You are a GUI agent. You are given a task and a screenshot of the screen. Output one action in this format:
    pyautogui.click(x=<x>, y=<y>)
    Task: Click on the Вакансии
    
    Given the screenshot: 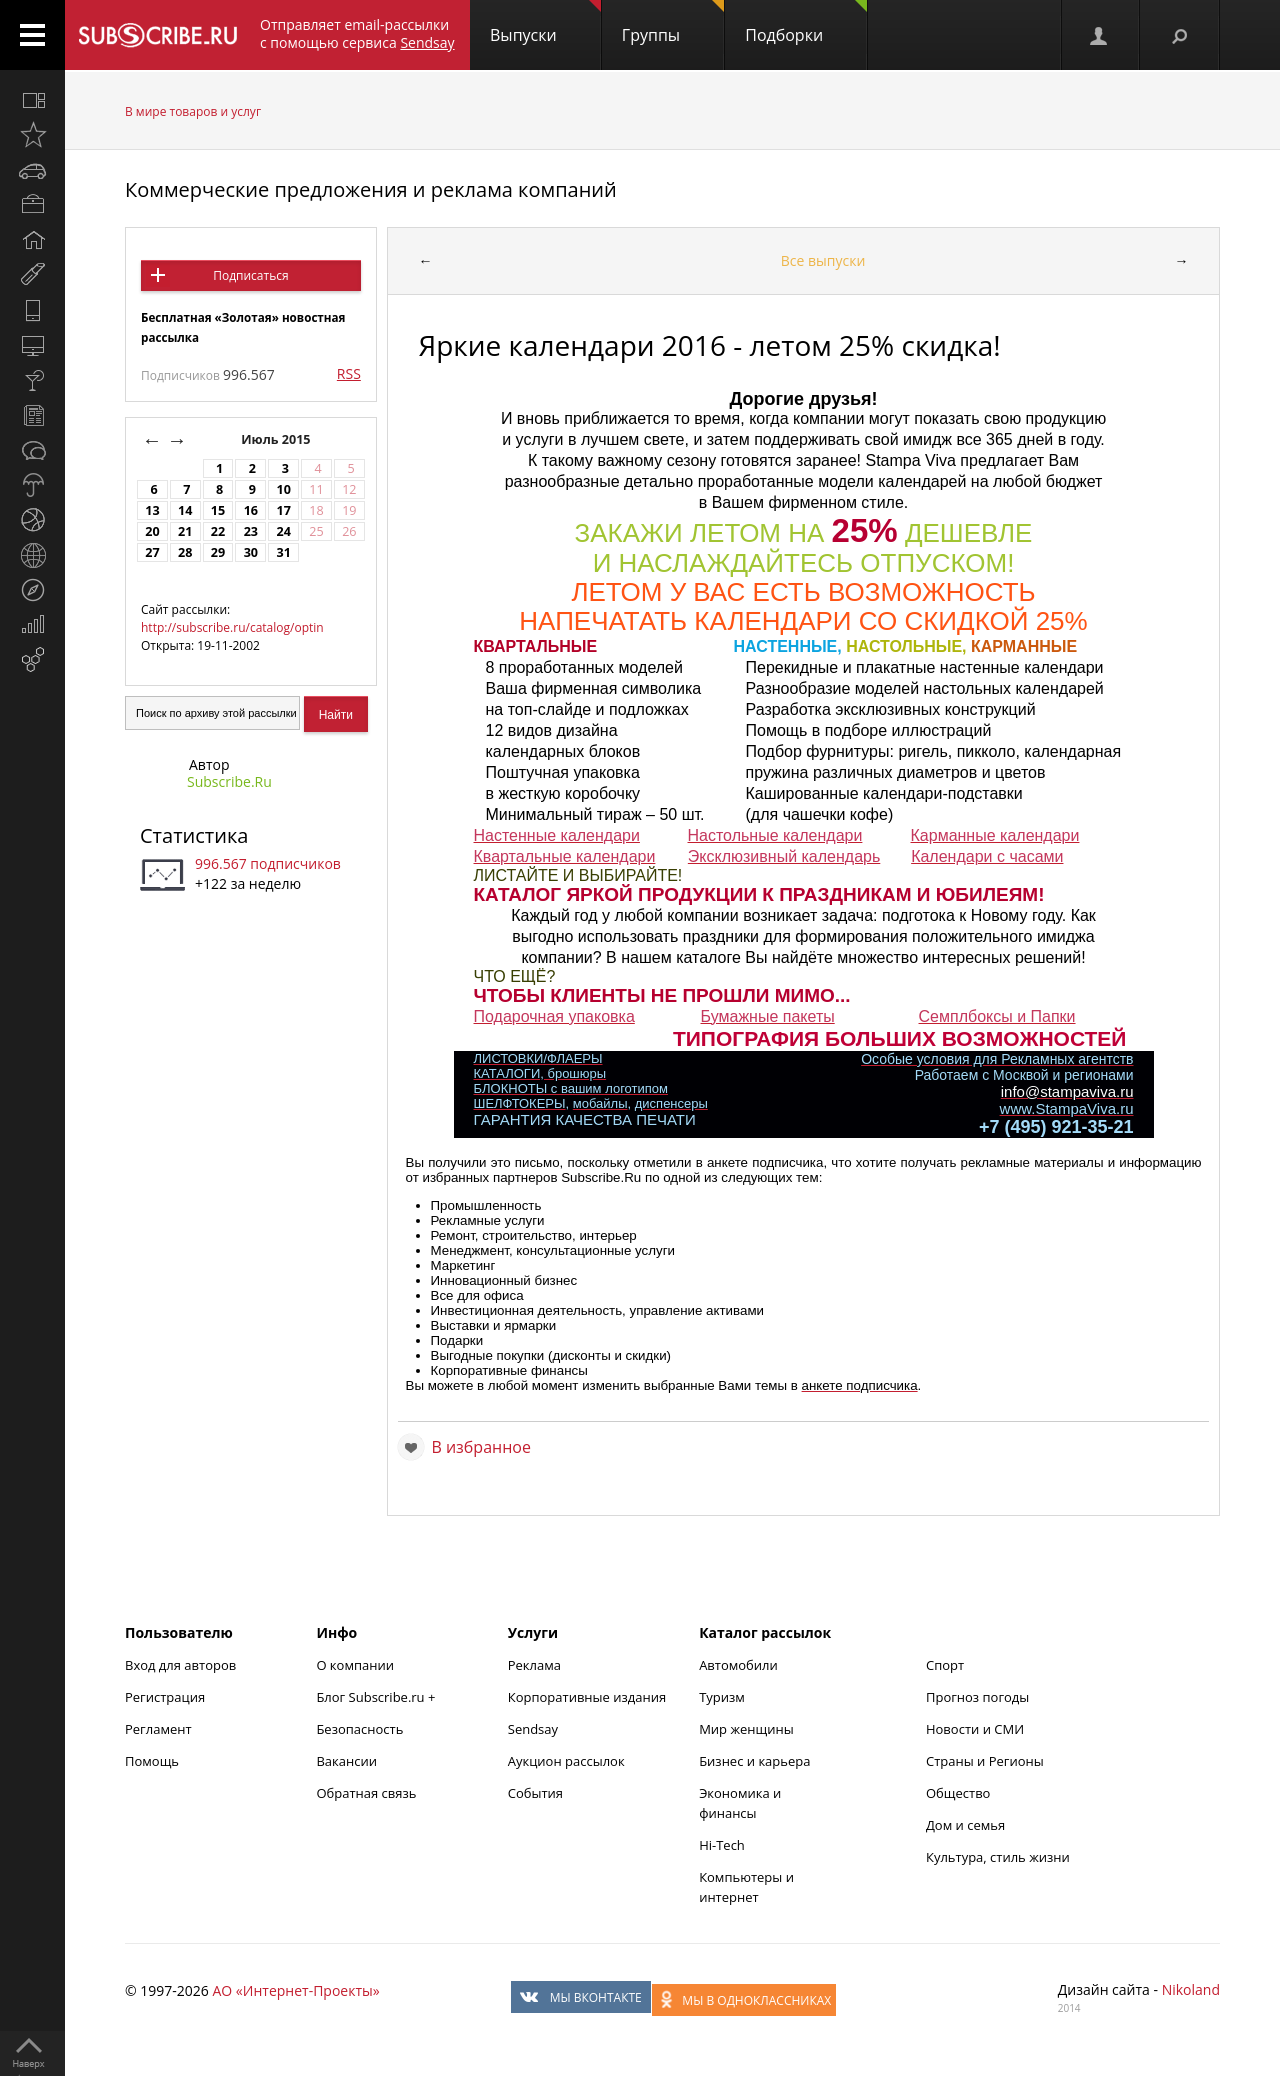 What is the action you would take?
    pyautogui.click(x=346, y=1761)
    